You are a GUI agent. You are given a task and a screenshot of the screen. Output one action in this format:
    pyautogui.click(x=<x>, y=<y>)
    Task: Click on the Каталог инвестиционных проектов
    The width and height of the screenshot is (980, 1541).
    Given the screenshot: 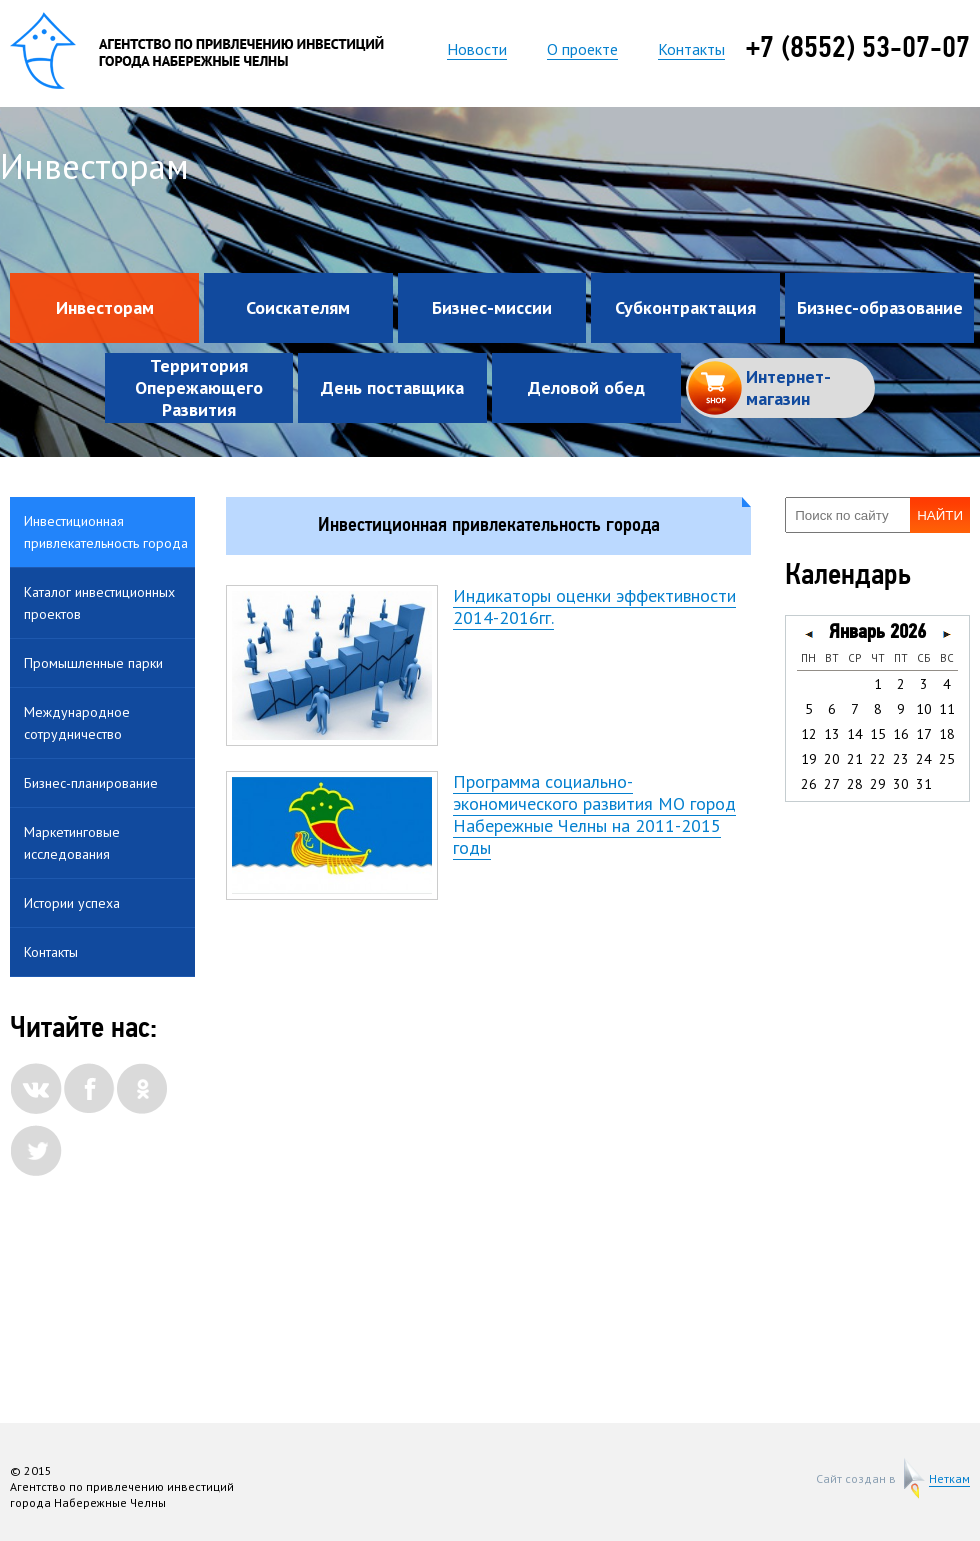 What is the action you would take?
    pyautogui.click(x=99, y=603)
    